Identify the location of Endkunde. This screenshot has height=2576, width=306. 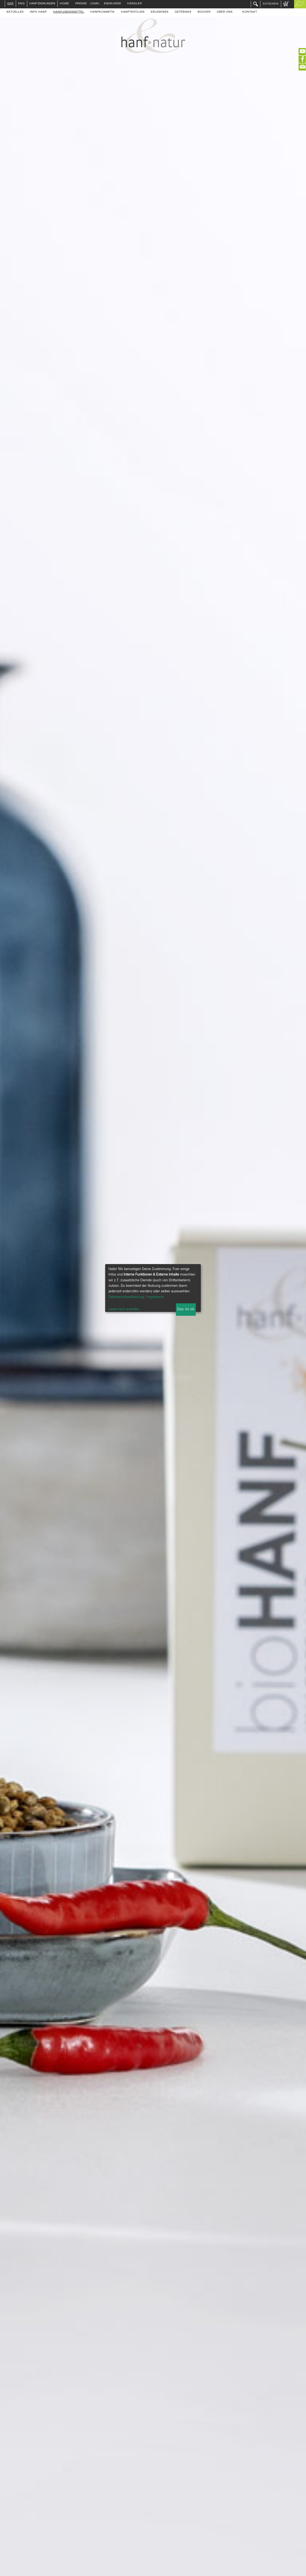
(112, 4).